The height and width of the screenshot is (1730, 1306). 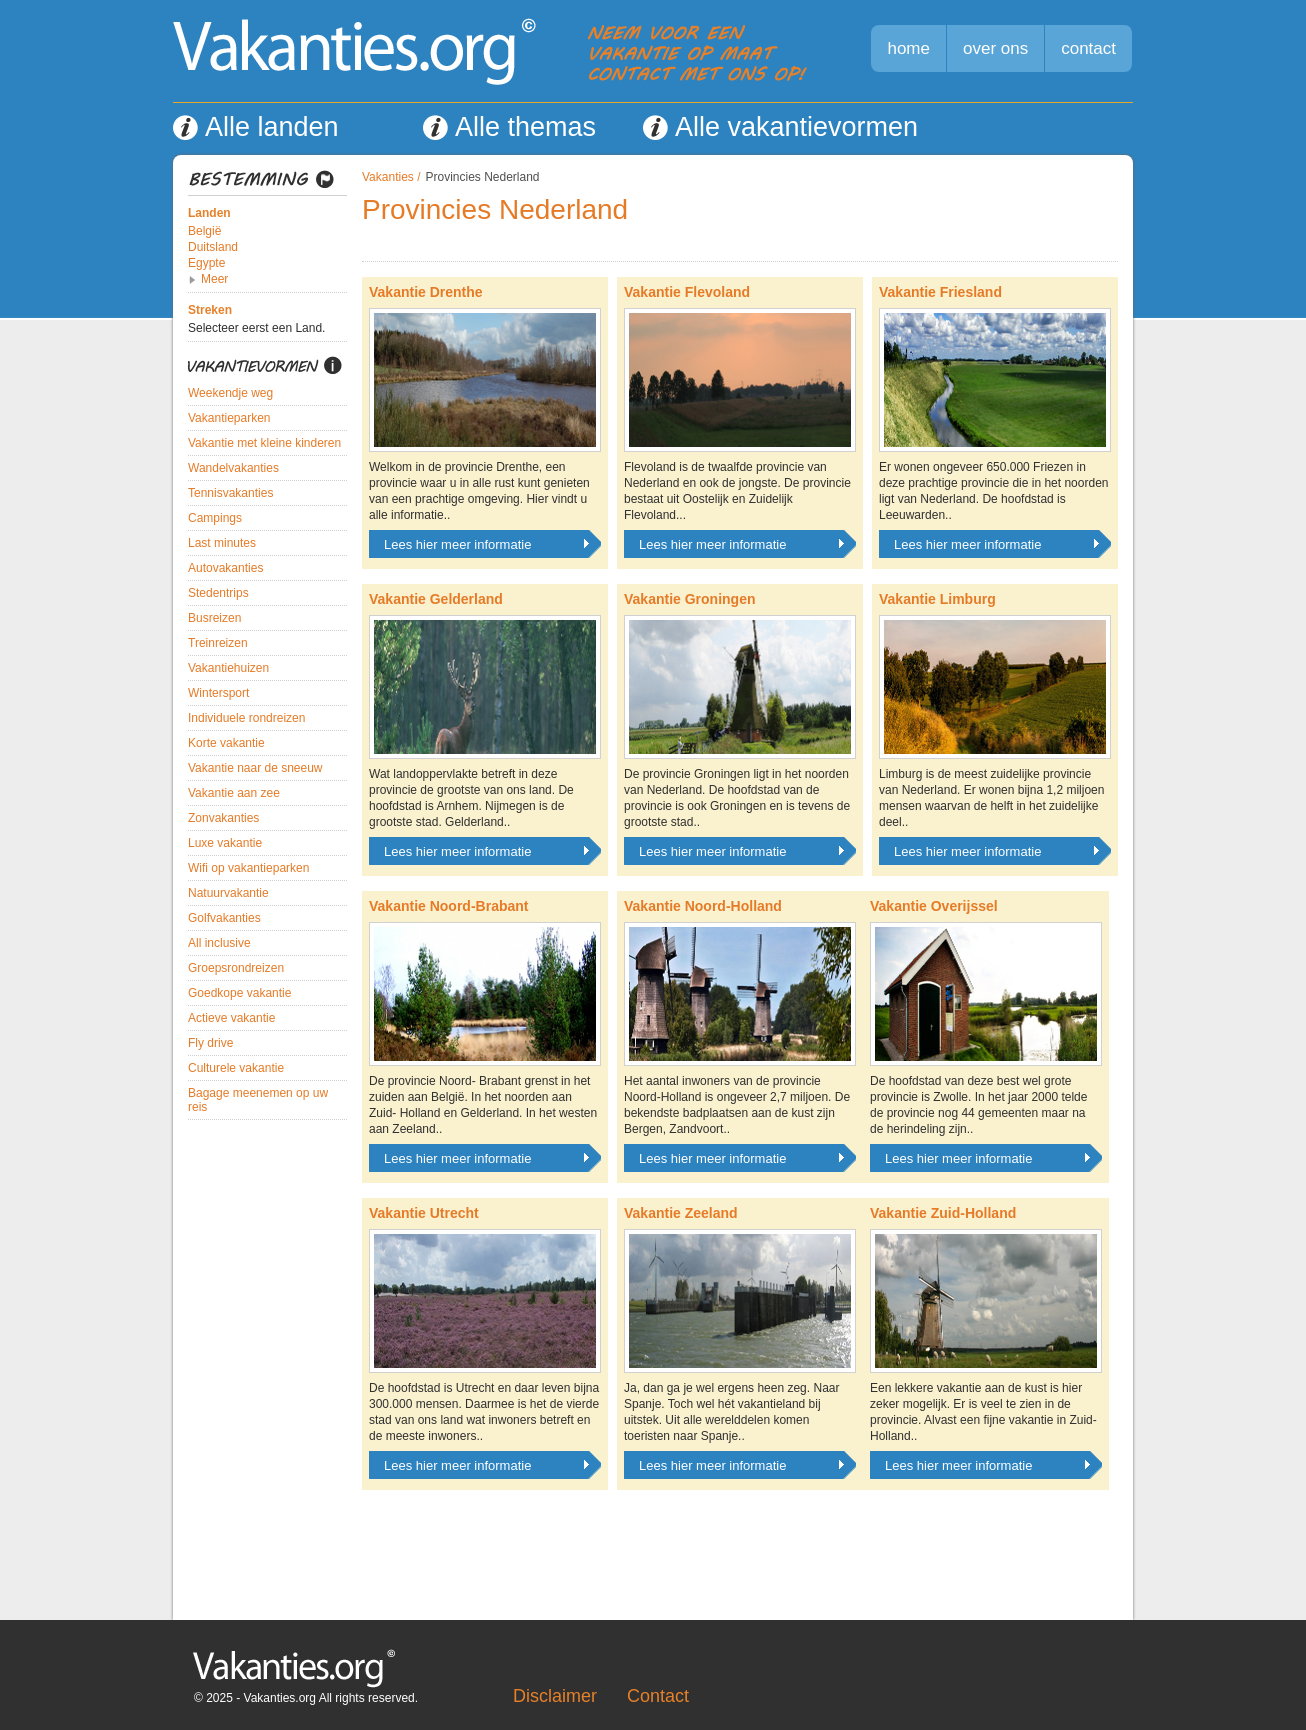 What do you see at coordinates (228, 668) in the screenshot?
I see `Vakantiehuizen` at bounding box center [228, 668].